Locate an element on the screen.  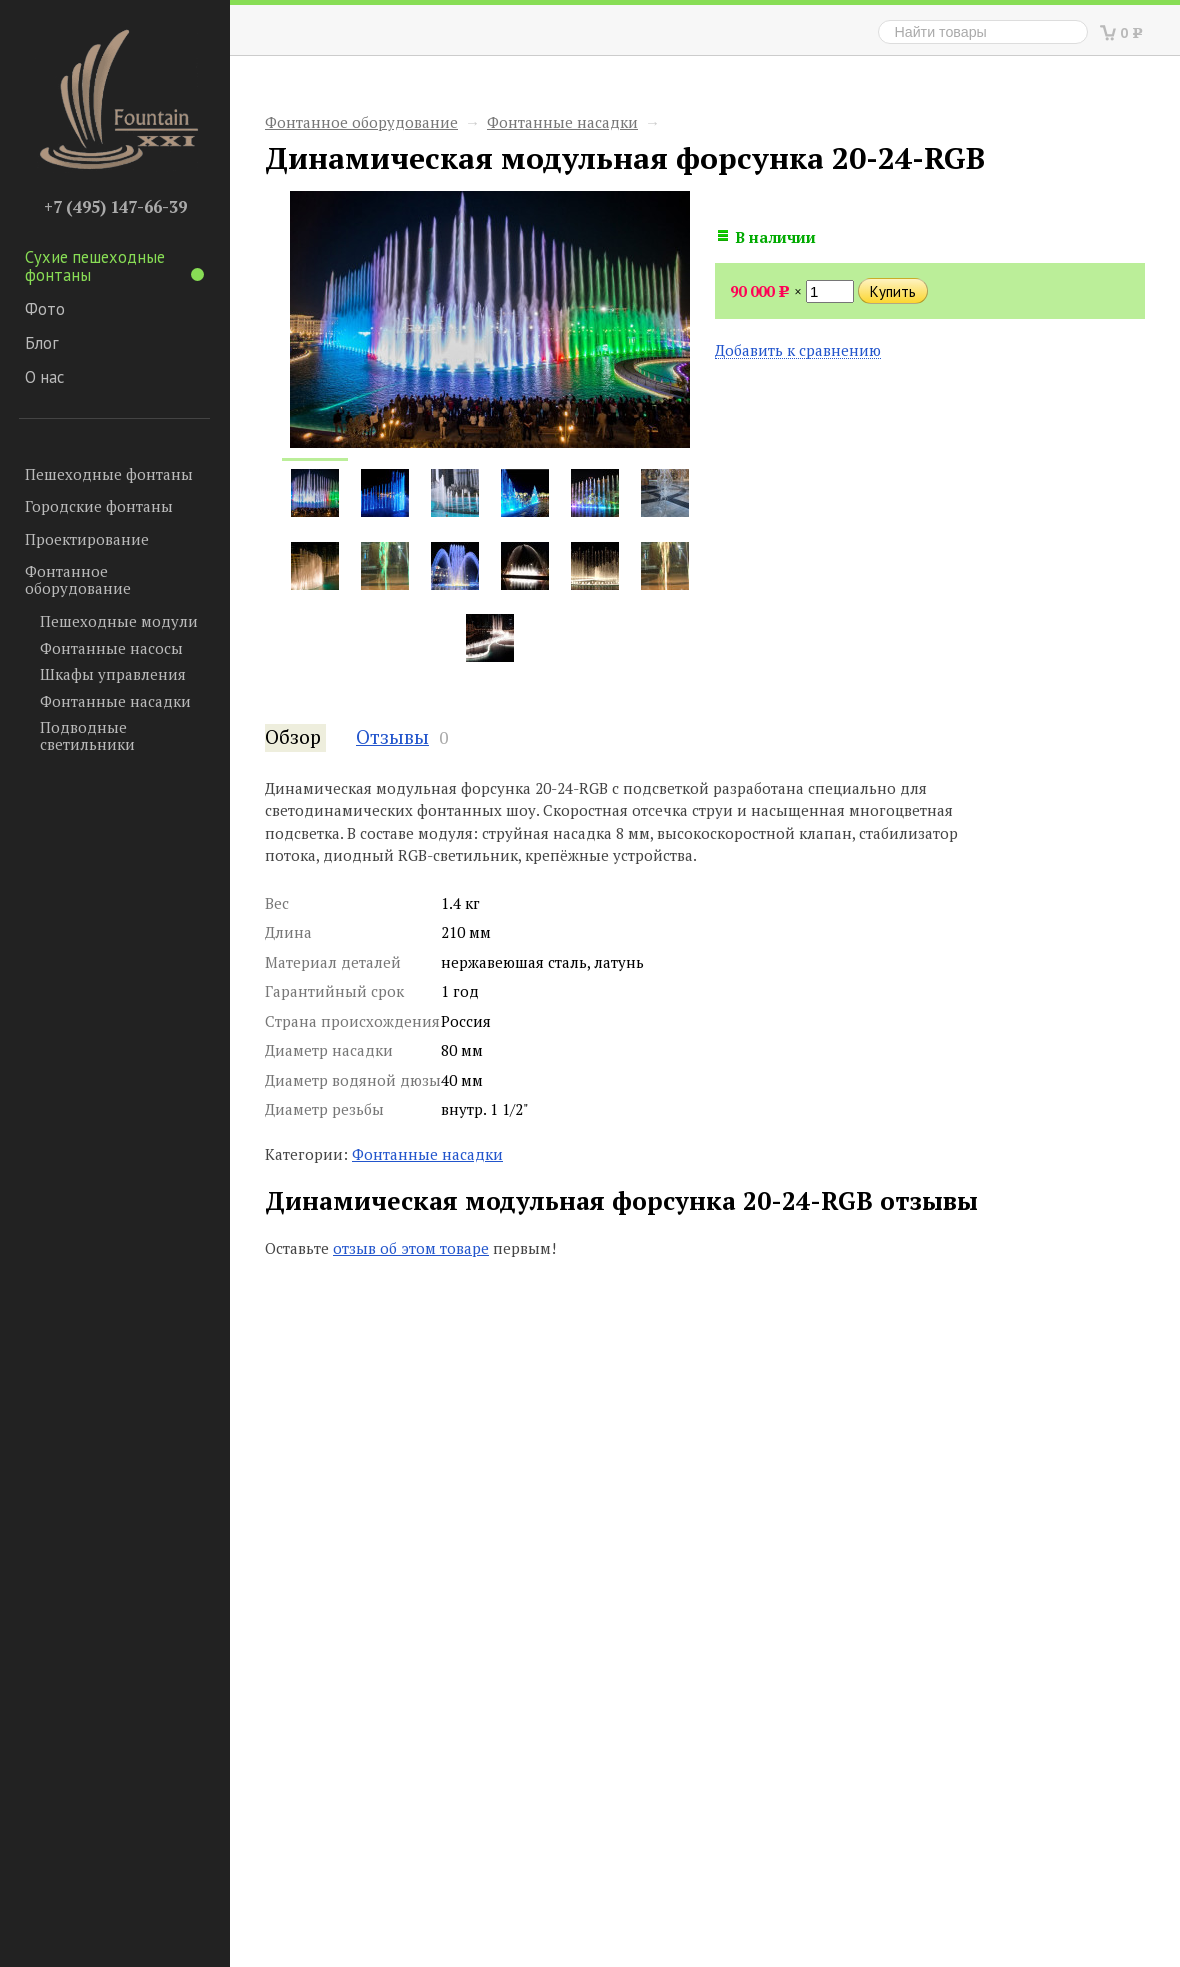
Фото is located at coordinates (45, 309).